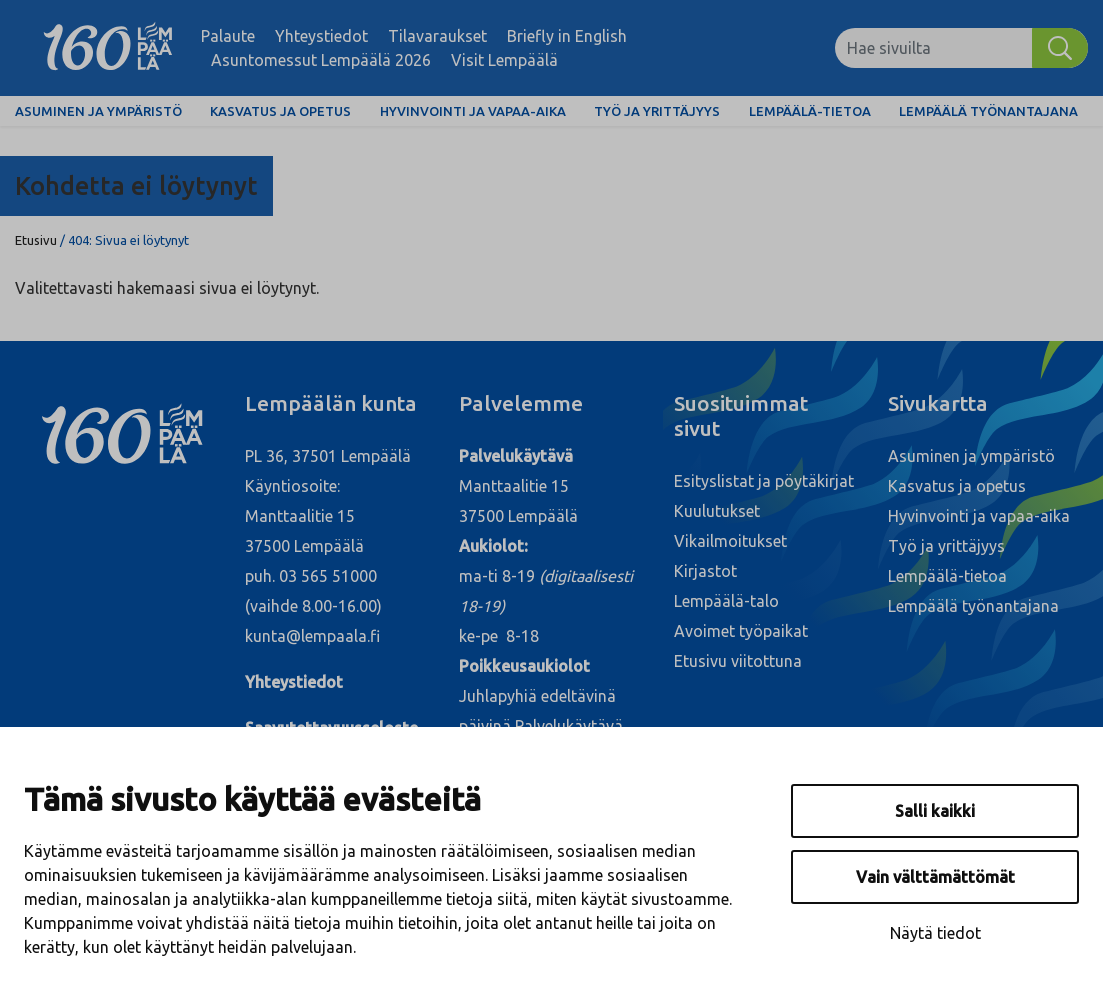 The height and width of the screenshot is (1007, 1103). I want to click on Työ ja yrittäjyys, so click(657, 111).